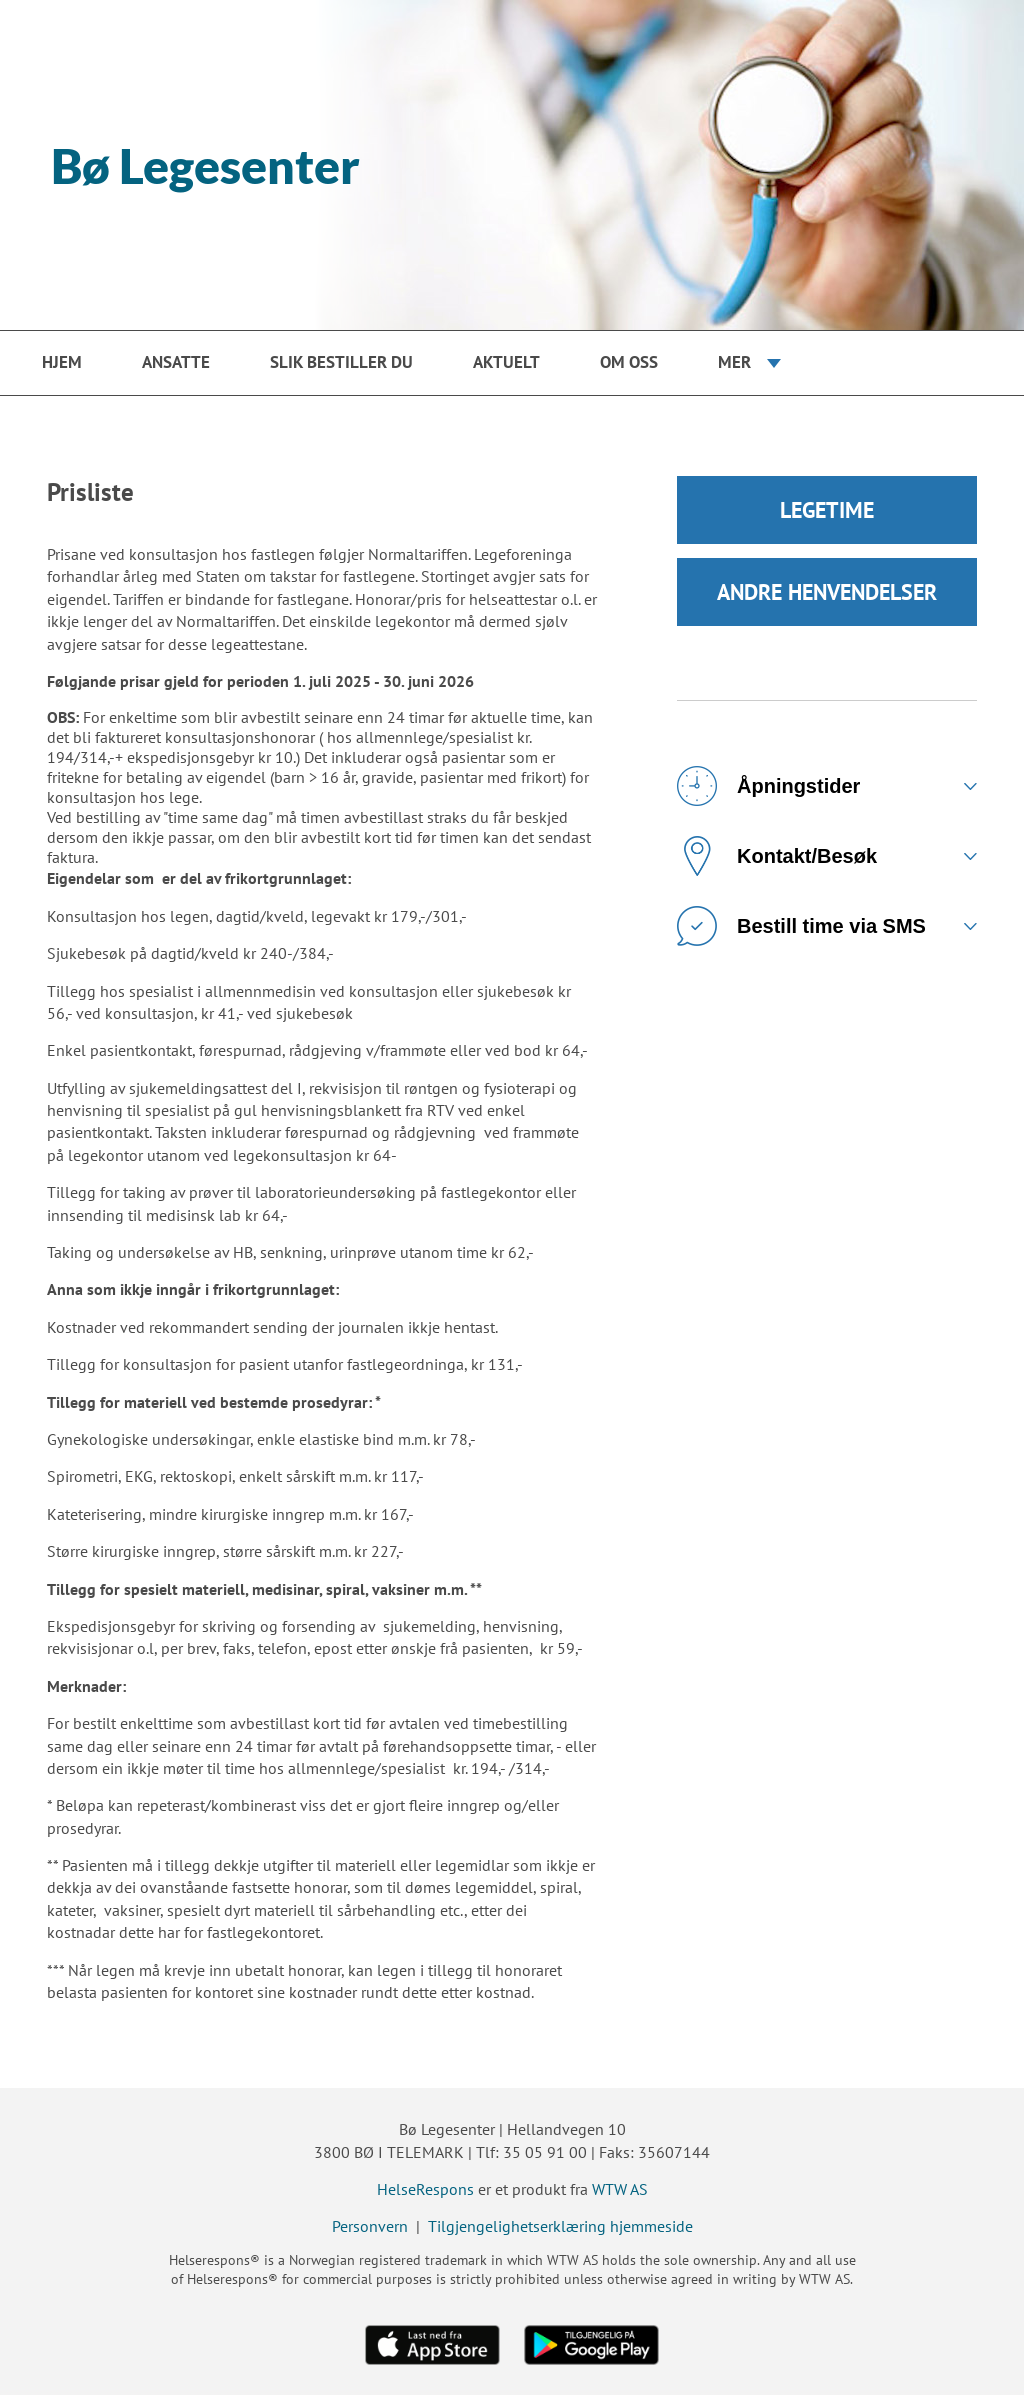  What do you see at coordinates (506, 362) in the screenshot?
I see `Aktuelt` at bounding box center [506, 362].